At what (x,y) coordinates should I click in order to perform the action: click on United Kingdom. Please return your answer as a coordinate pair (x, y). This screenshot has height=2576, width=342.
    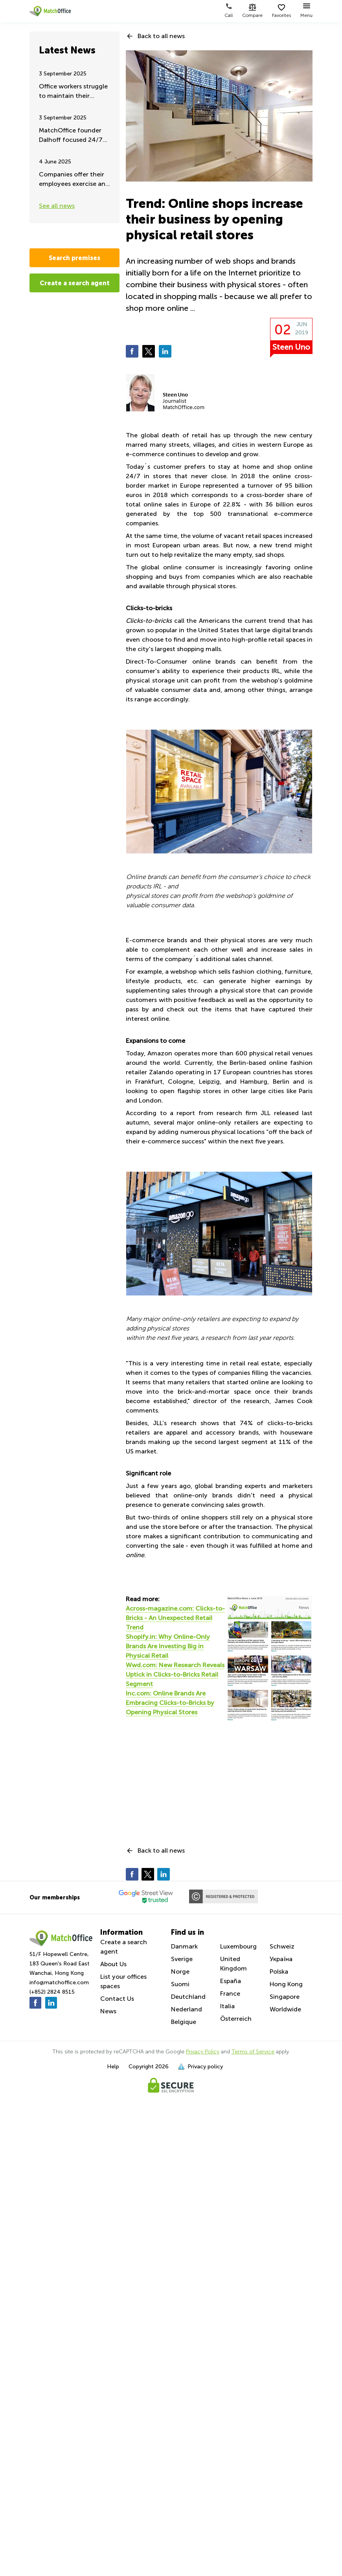
    Looking at the image, I should click on (233, 1964).